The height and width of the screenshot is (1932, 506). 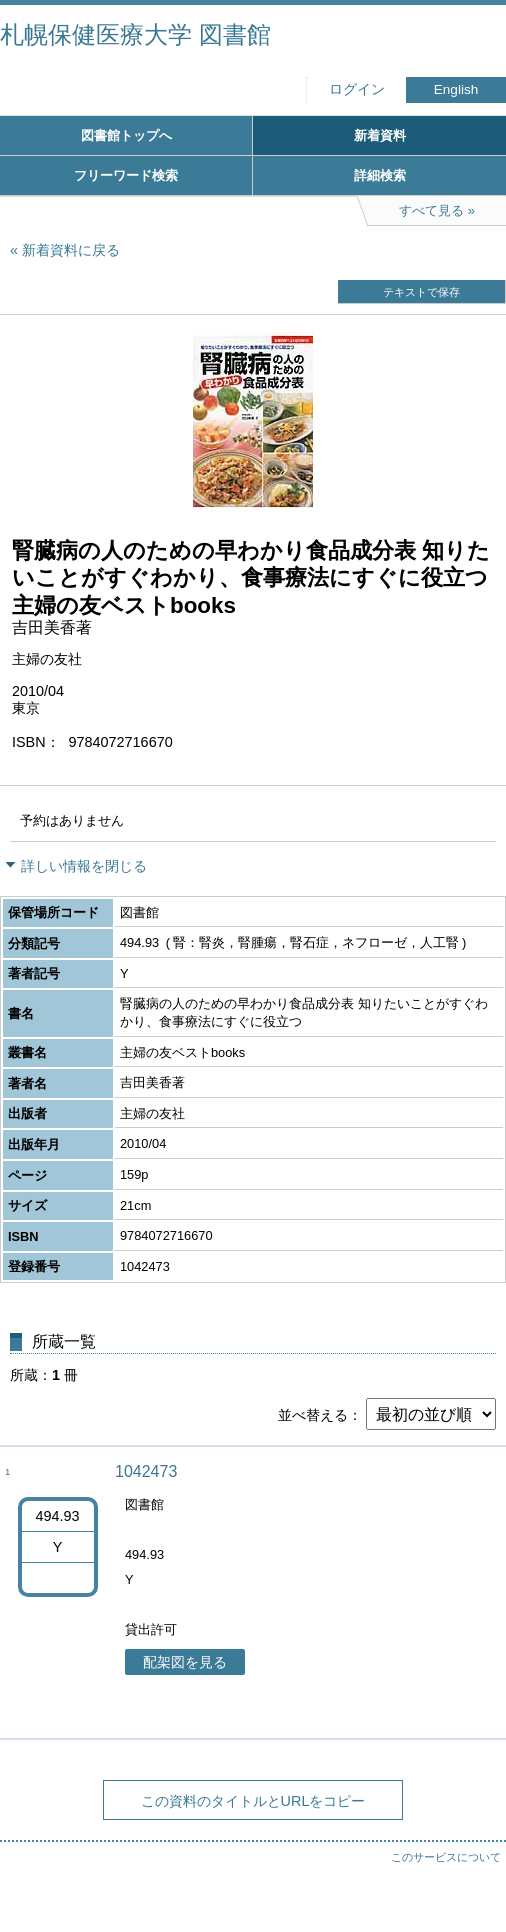 I want to click on English, so click(x=456, y=89).